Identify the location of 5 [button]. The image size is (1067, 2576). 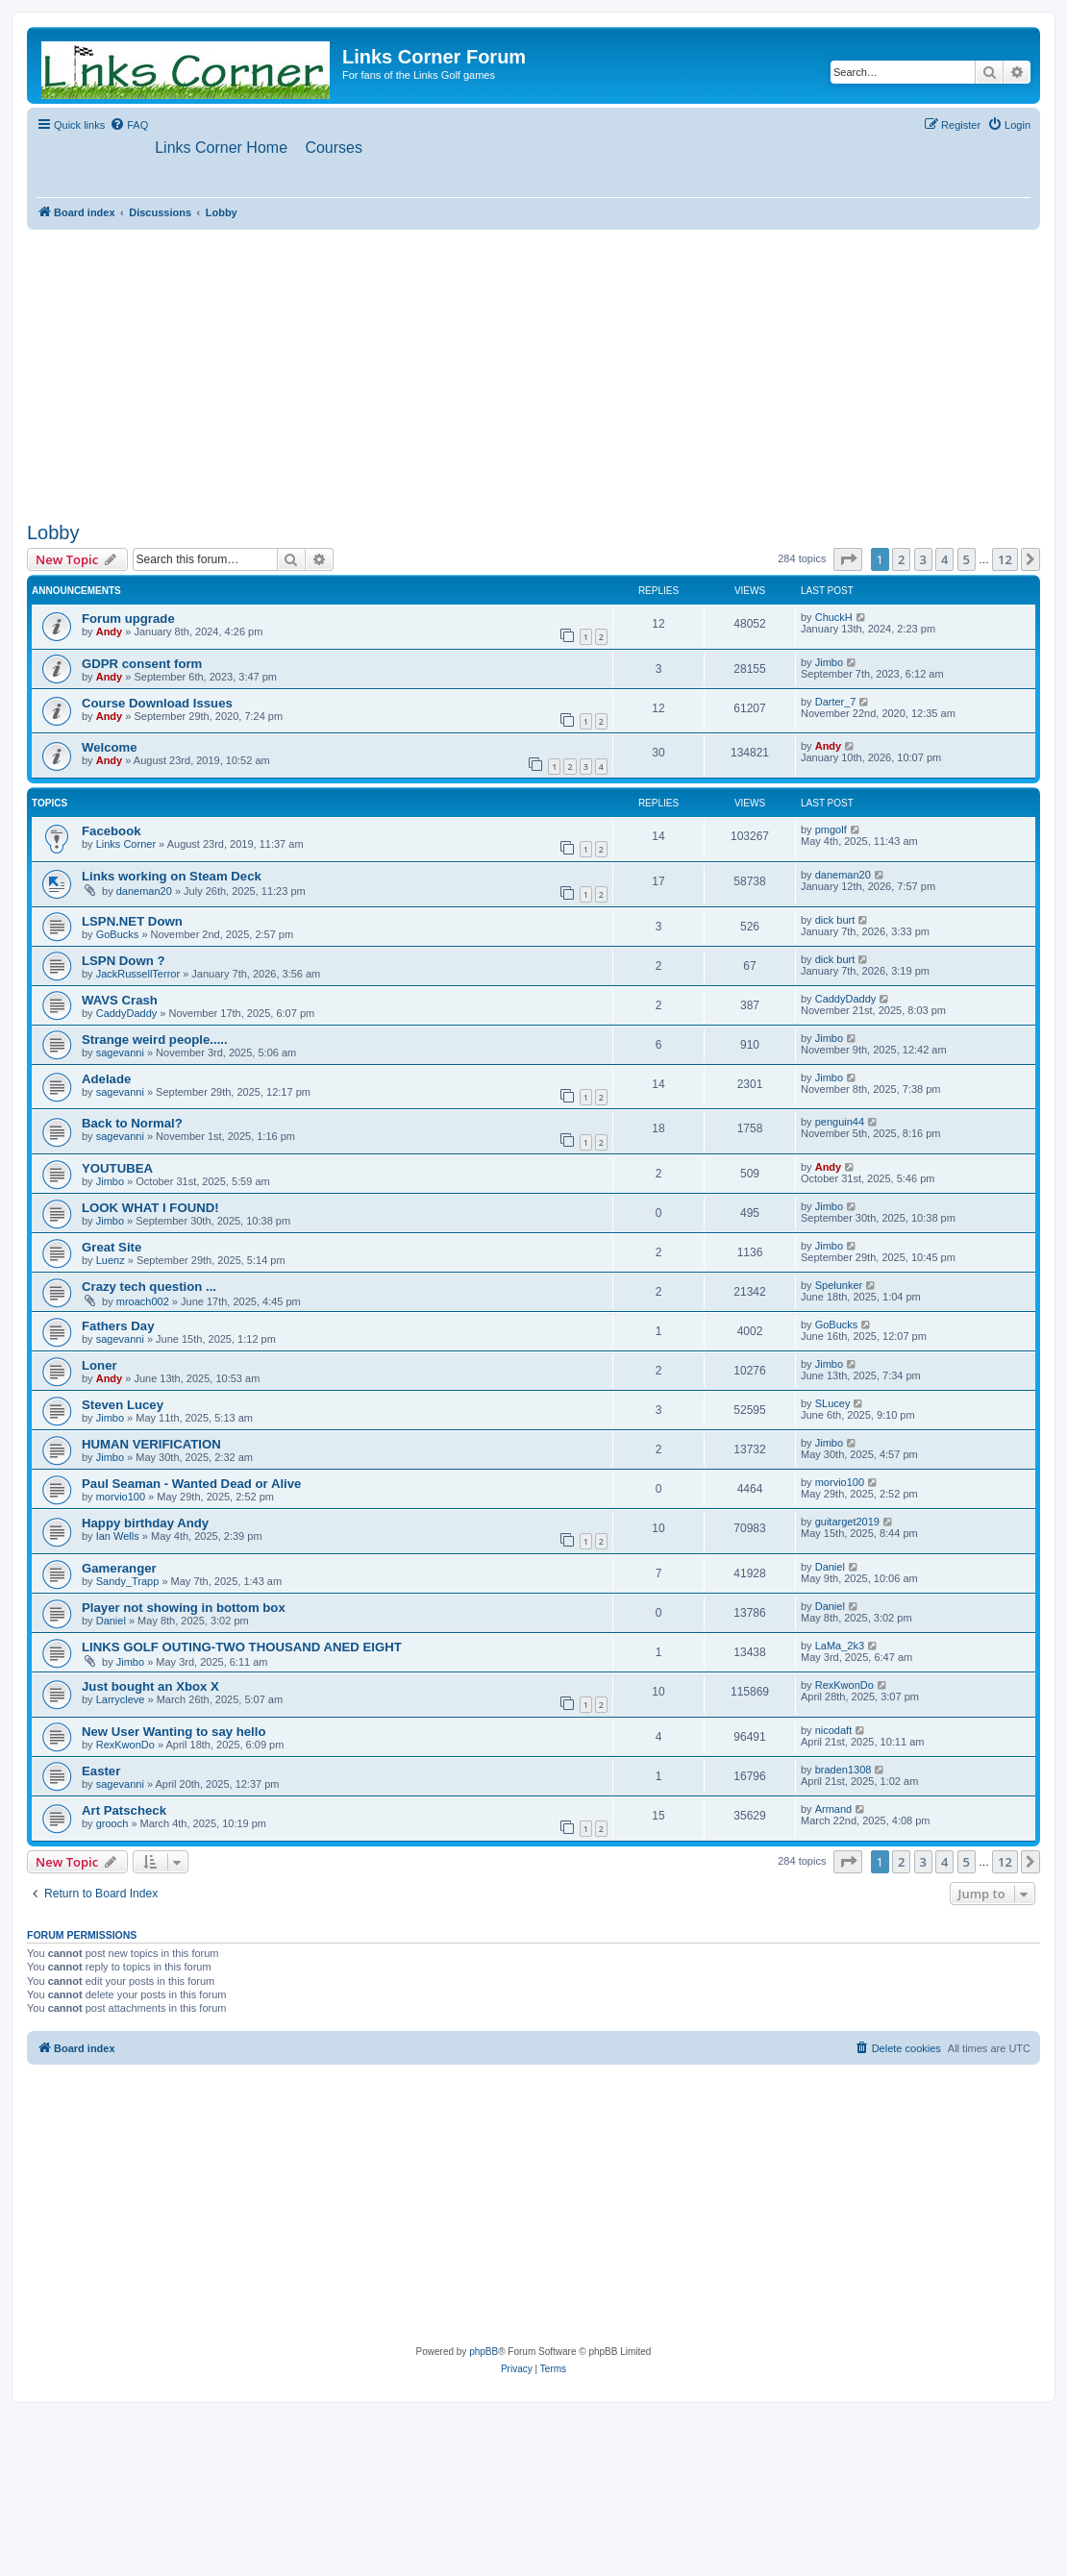
(966, 559).